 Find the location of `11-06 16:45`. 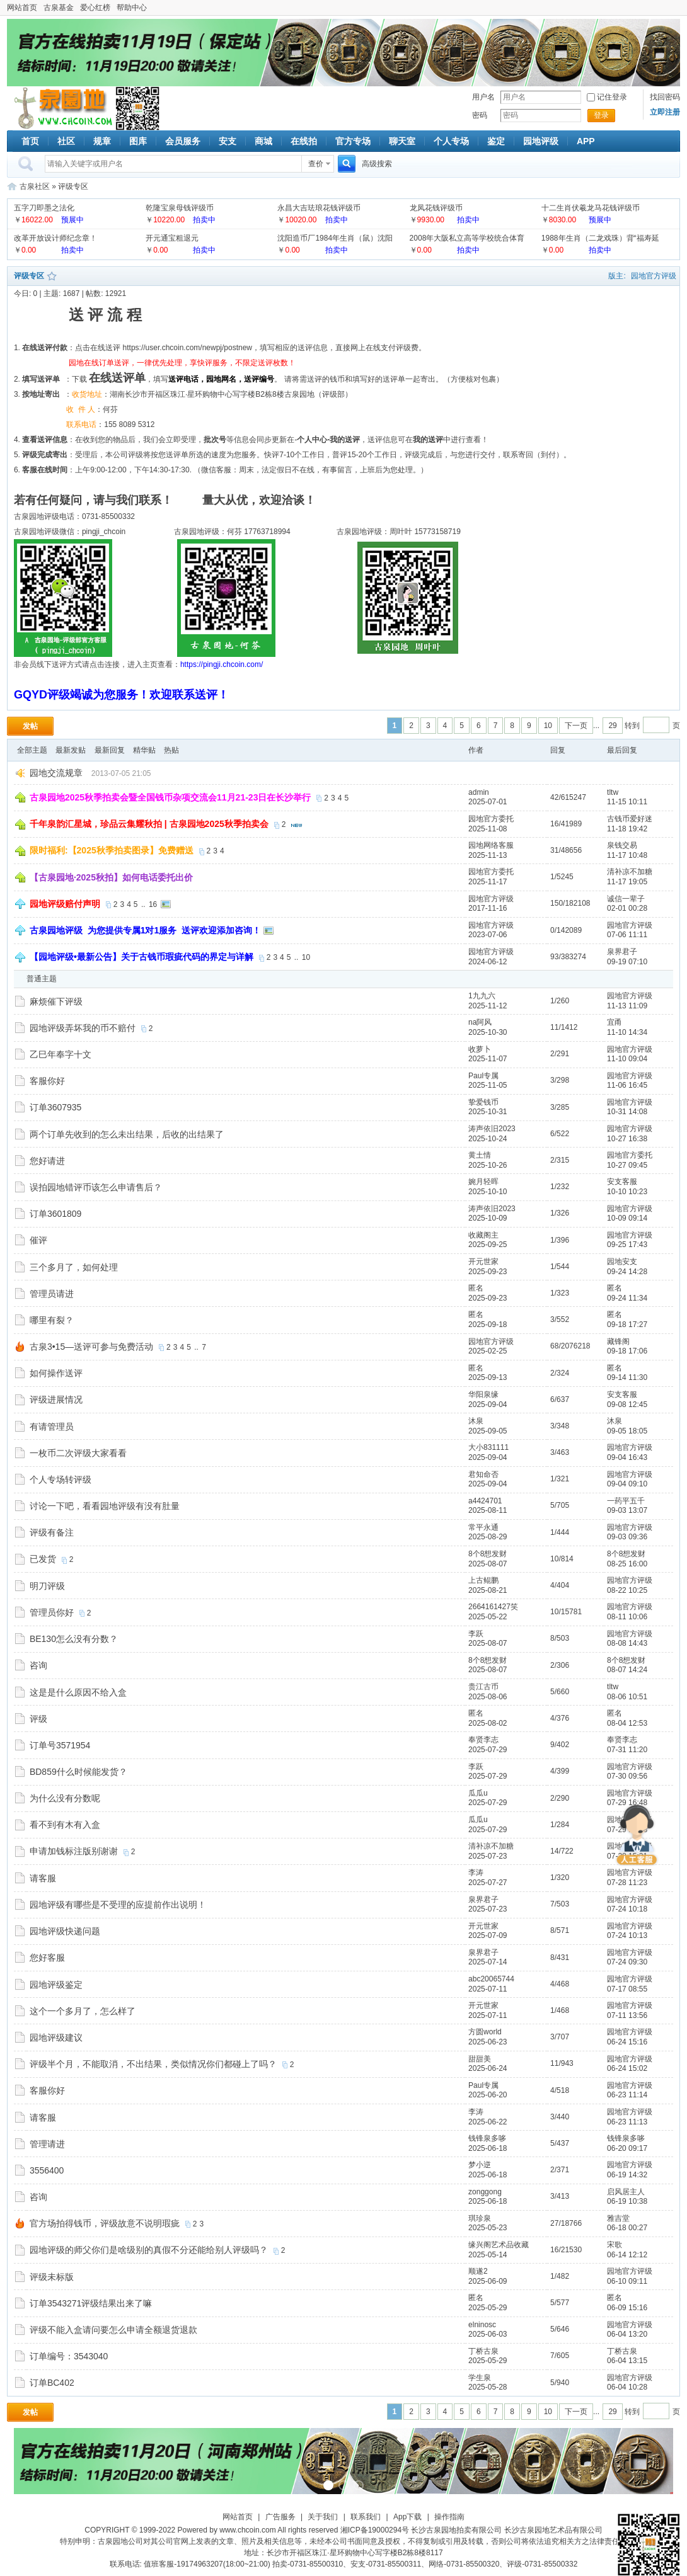

11-06 16:45 is located at coordinates (627, 1085).